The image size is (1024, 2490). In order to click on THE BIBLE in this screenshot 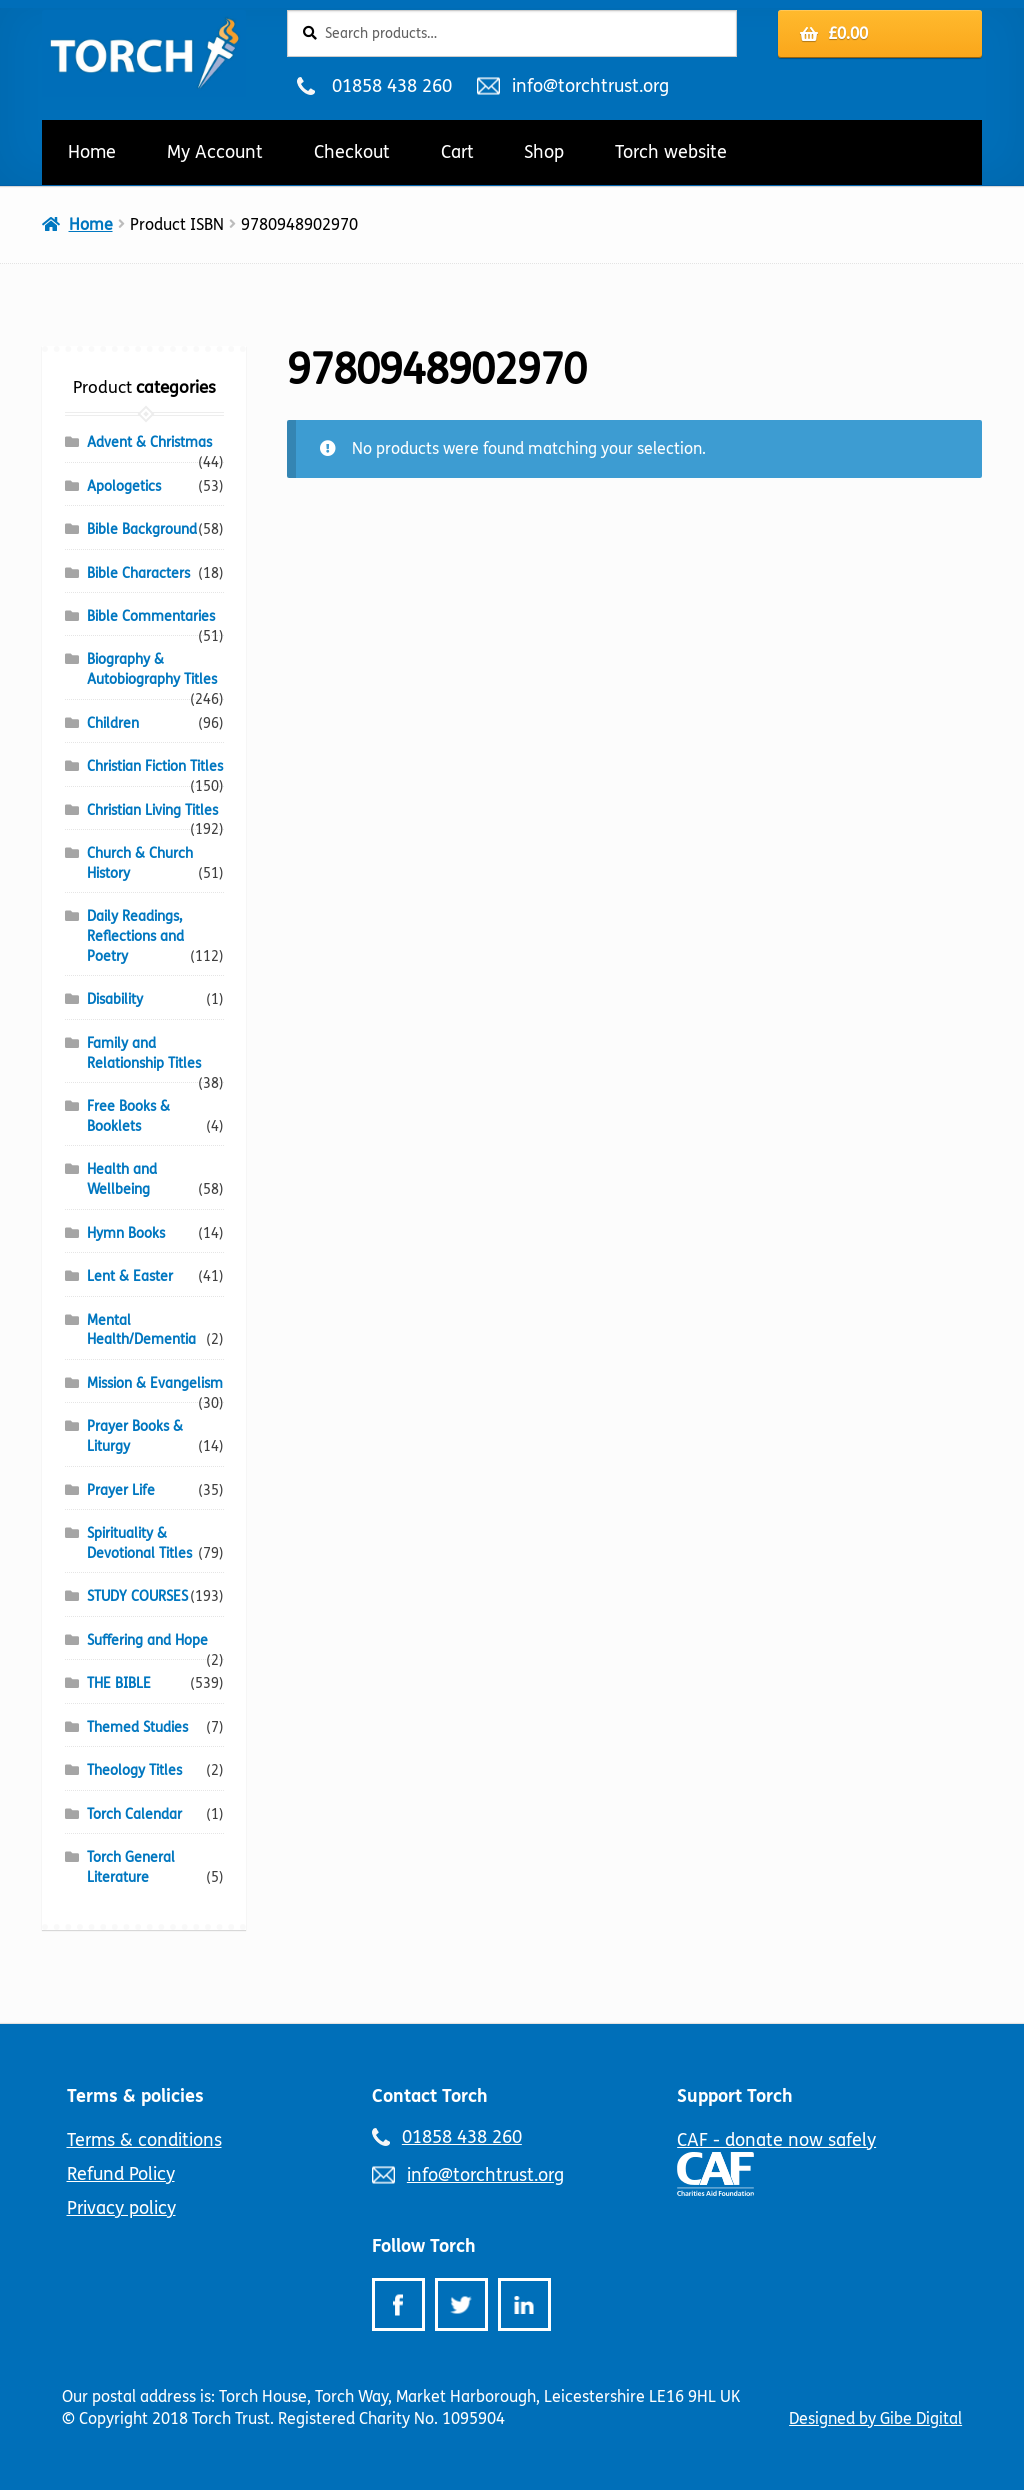, I will do `click(119, 1683)`.